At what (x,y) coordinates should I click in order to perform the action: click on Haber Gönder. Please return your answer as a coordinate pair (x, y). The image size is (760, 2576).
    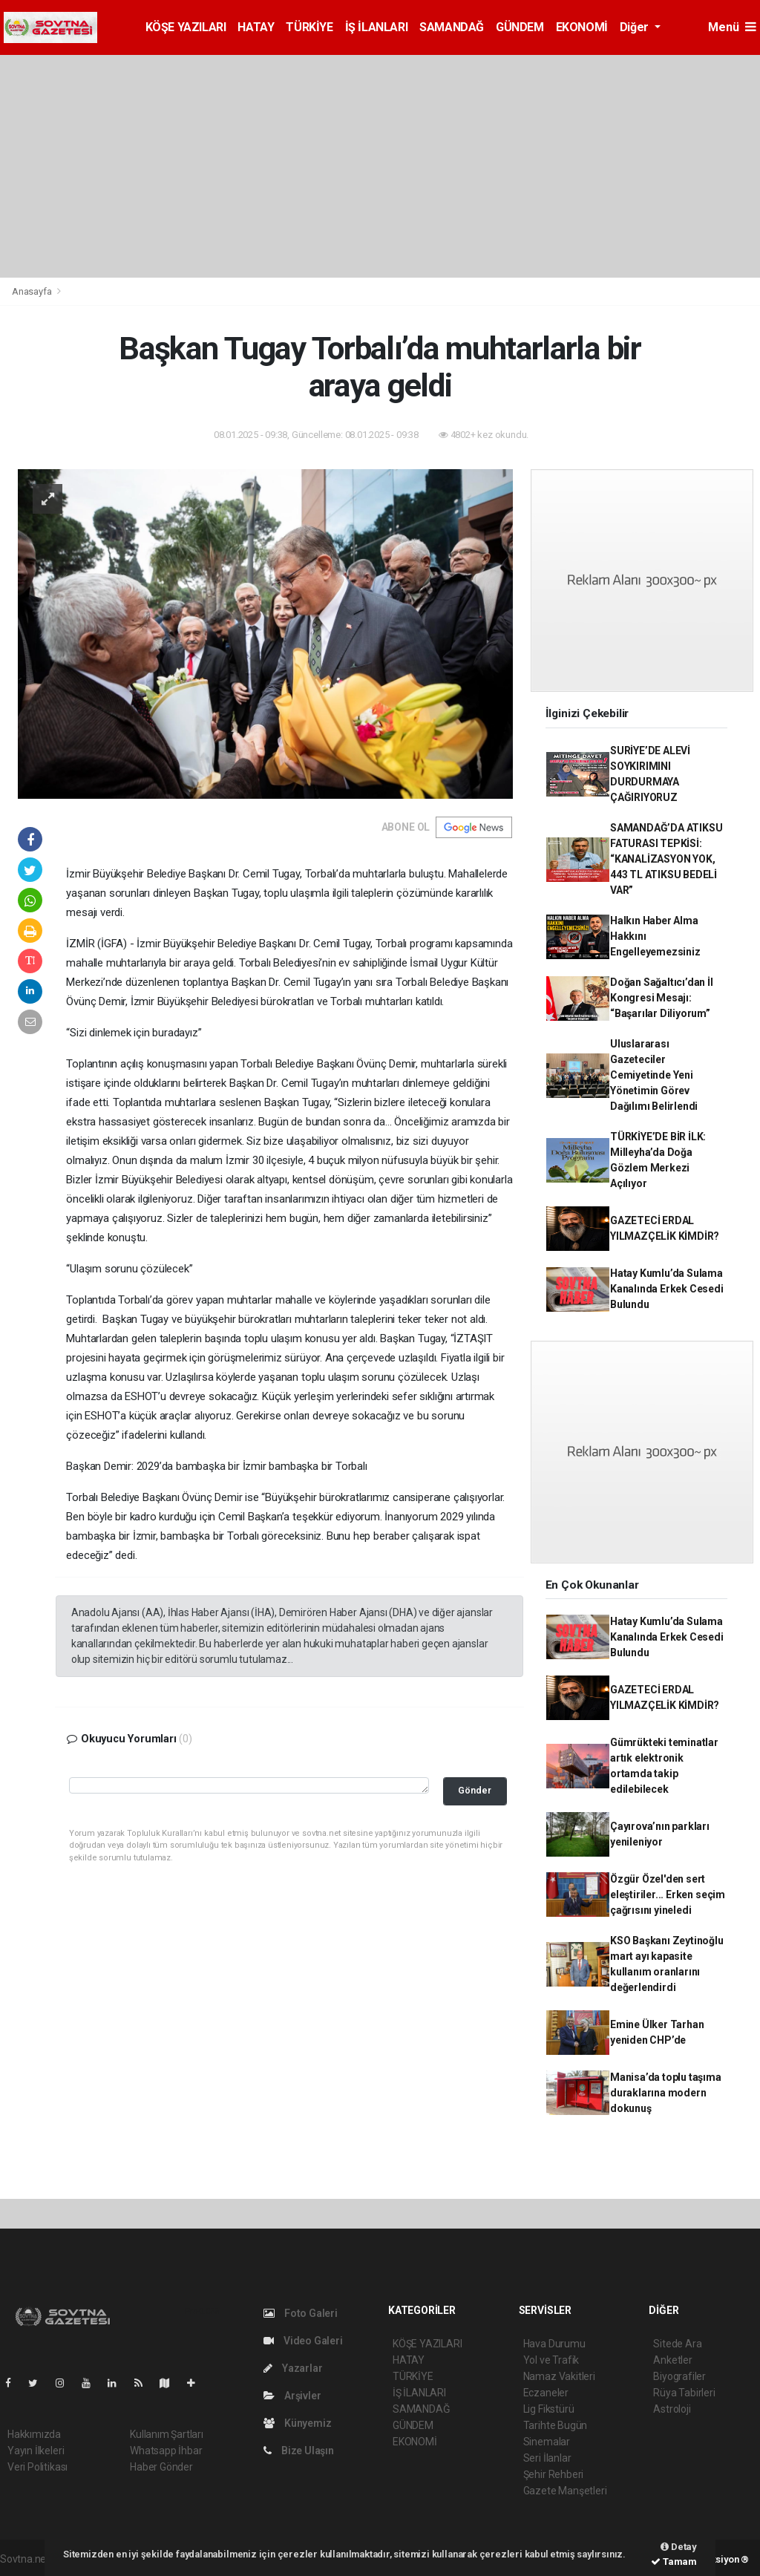
    Looking at the image, I should click on (161, 2467).